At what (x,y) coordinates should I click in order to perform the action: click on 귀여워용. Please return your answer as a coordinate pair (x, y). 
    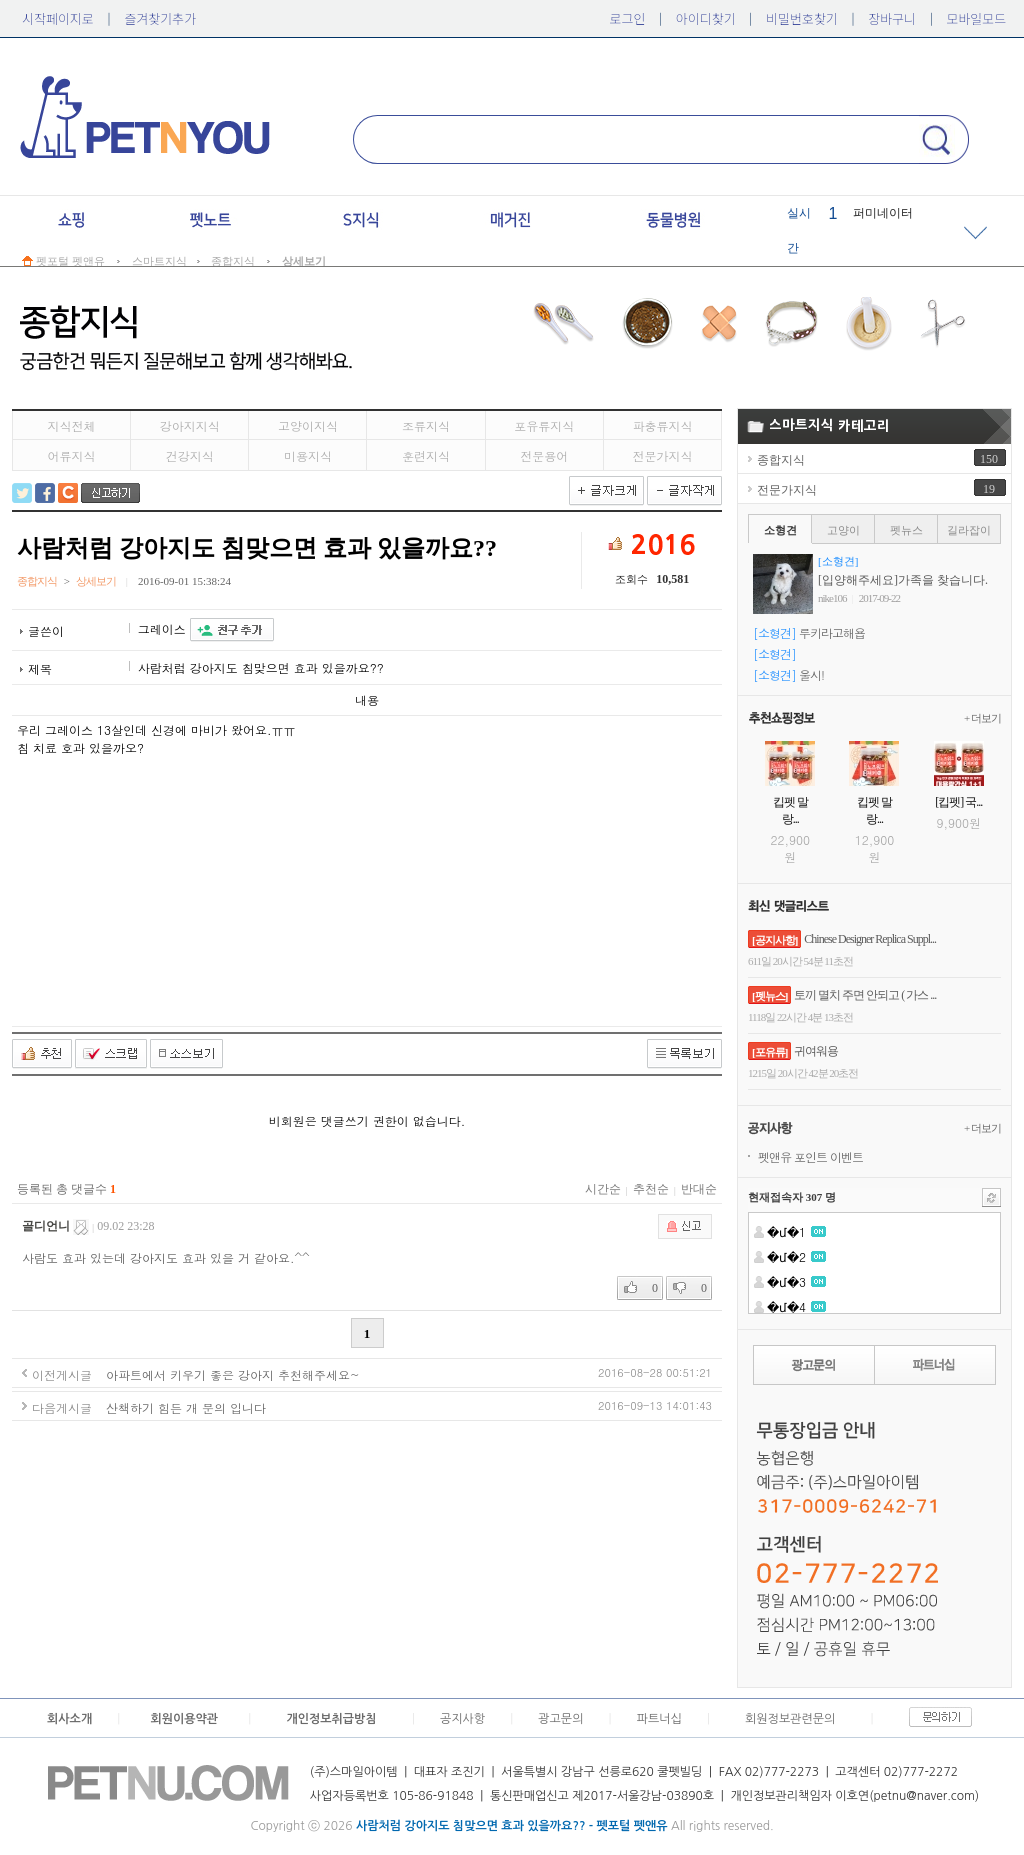
    Looking at the image, I should click on (816, 1051).